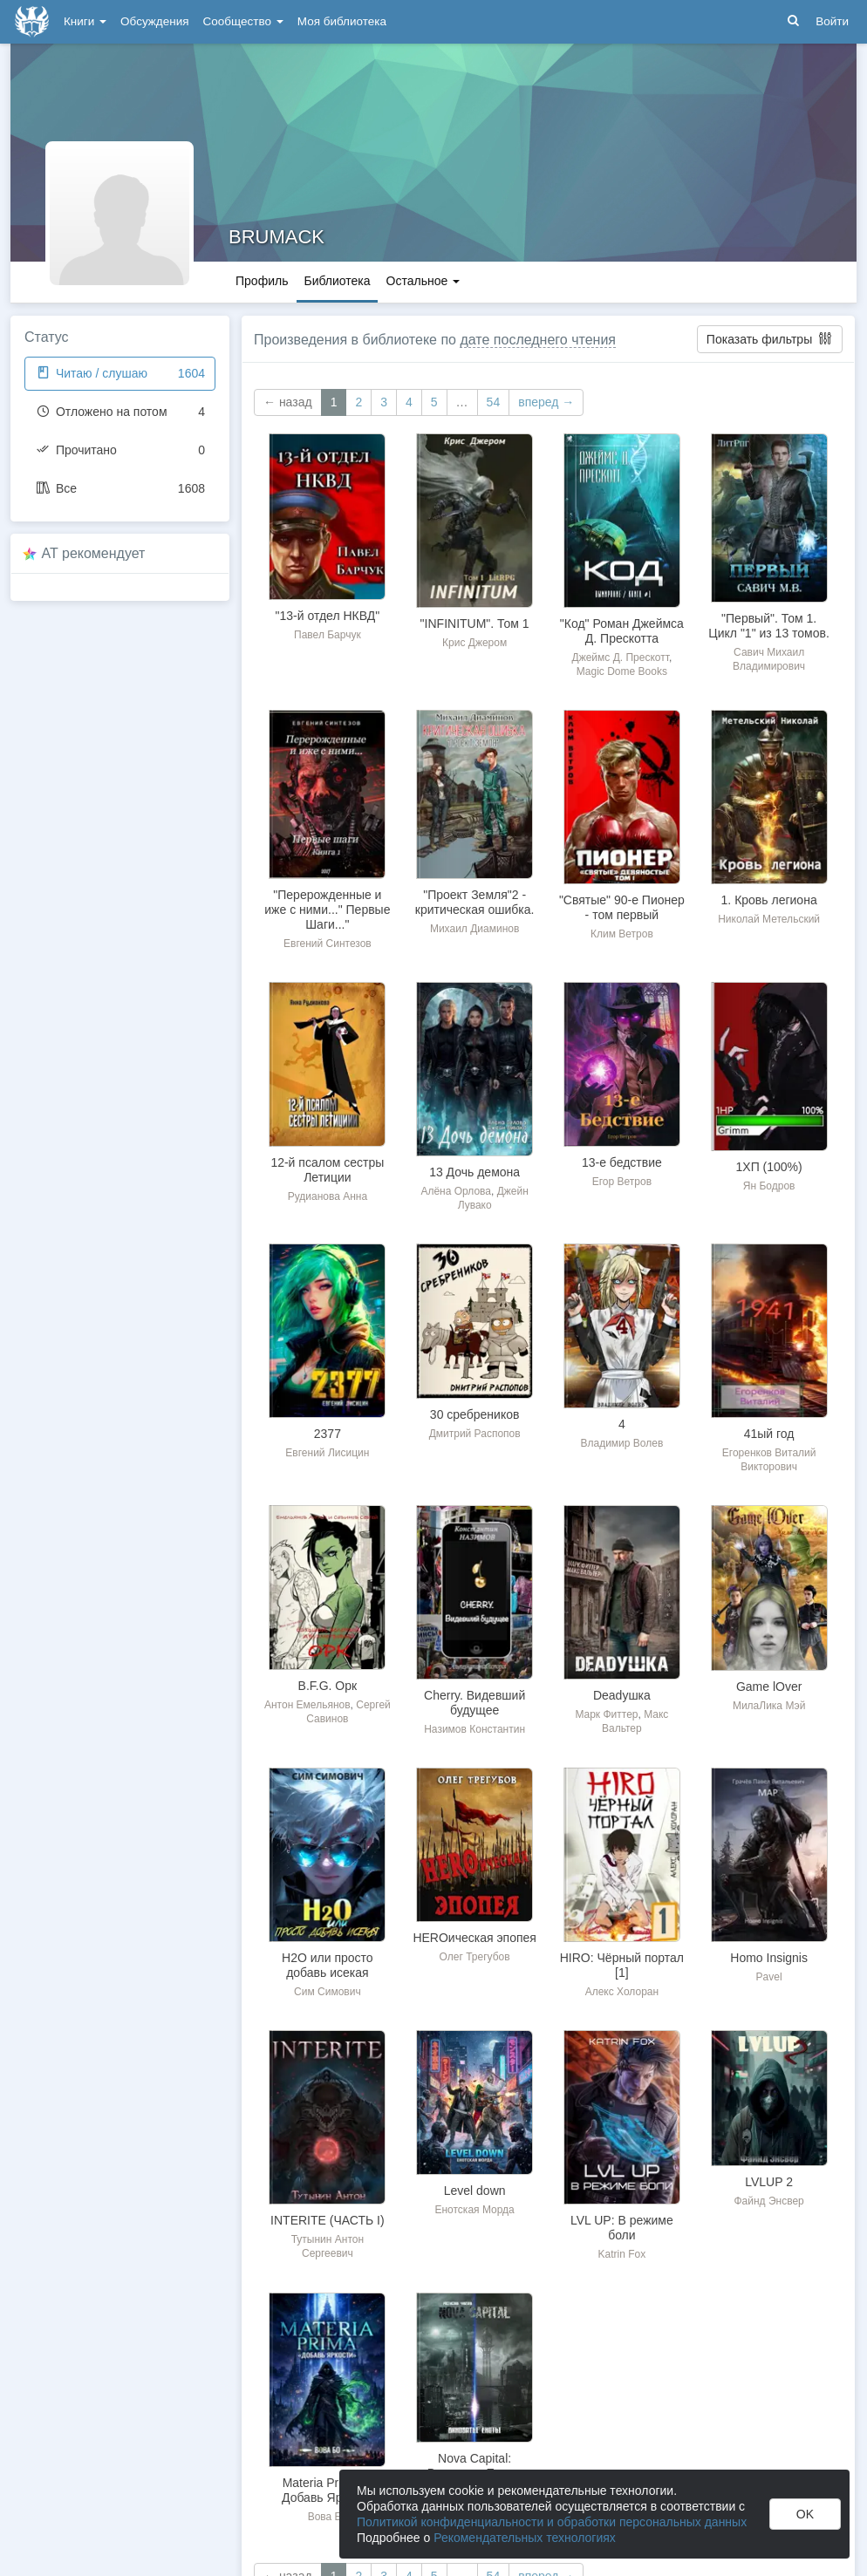 The height and width of the screenshot is (2576, 867). I want to click on Сообщество, so click(243, 21).